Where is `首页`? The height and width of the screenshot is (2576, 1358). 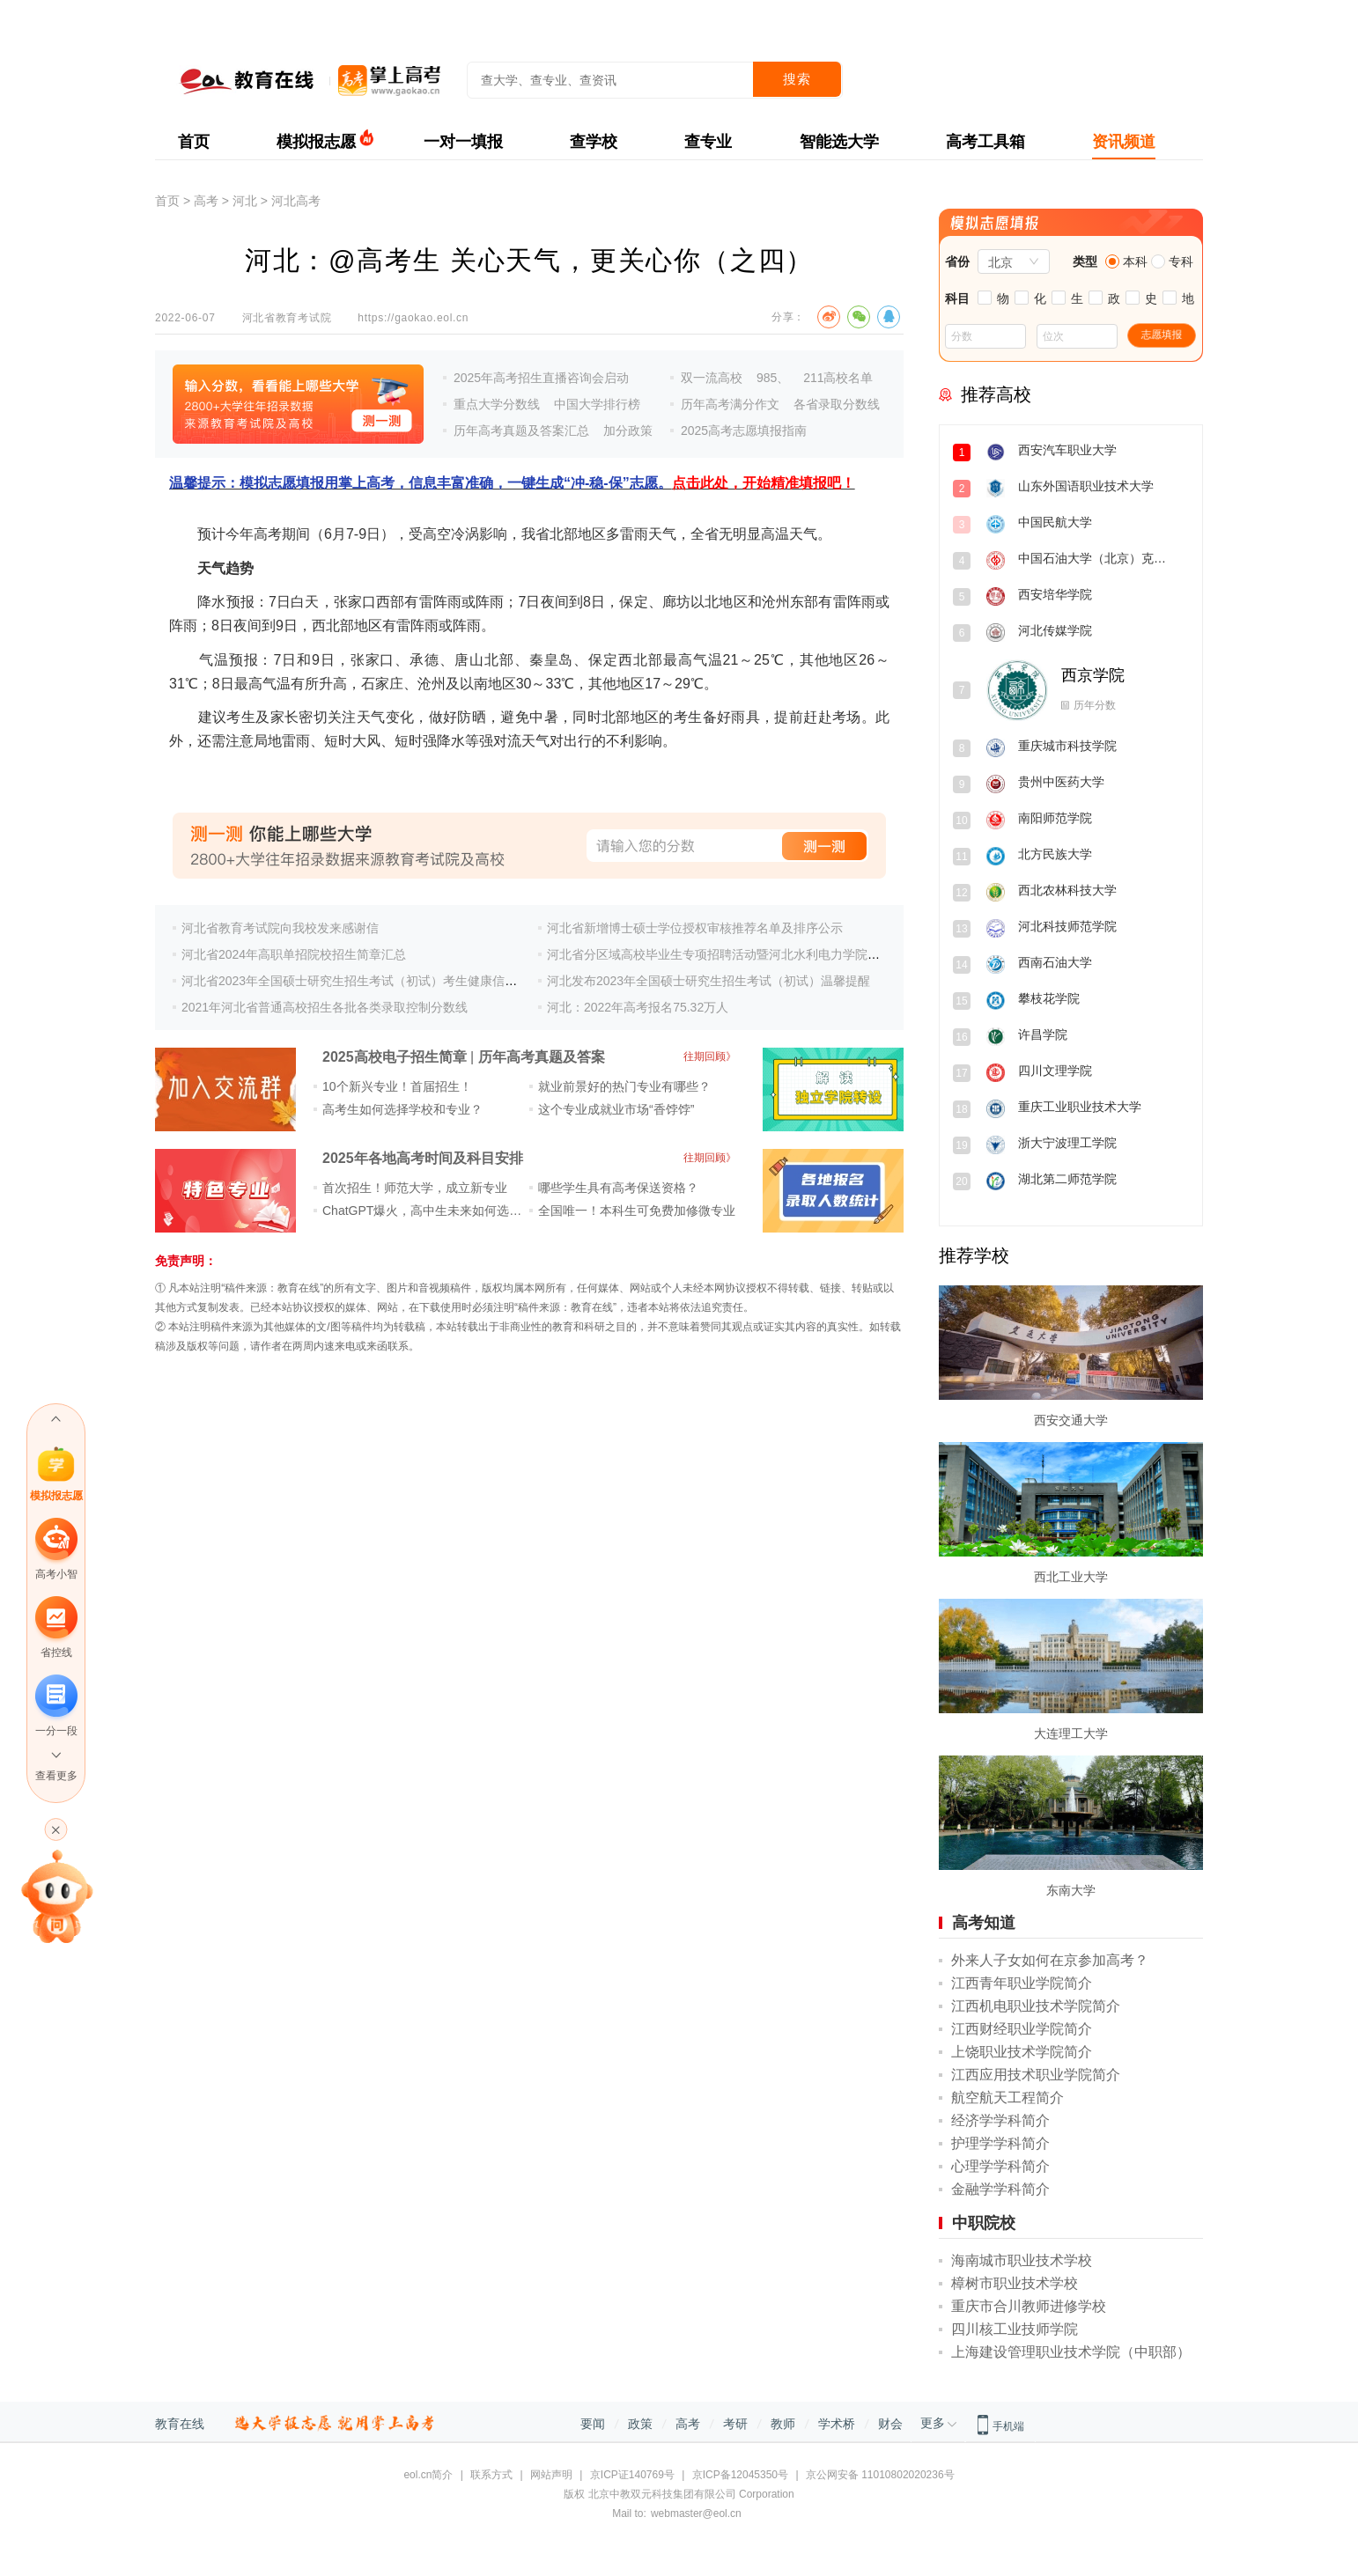 首页 is located at coordinates (194, 142).